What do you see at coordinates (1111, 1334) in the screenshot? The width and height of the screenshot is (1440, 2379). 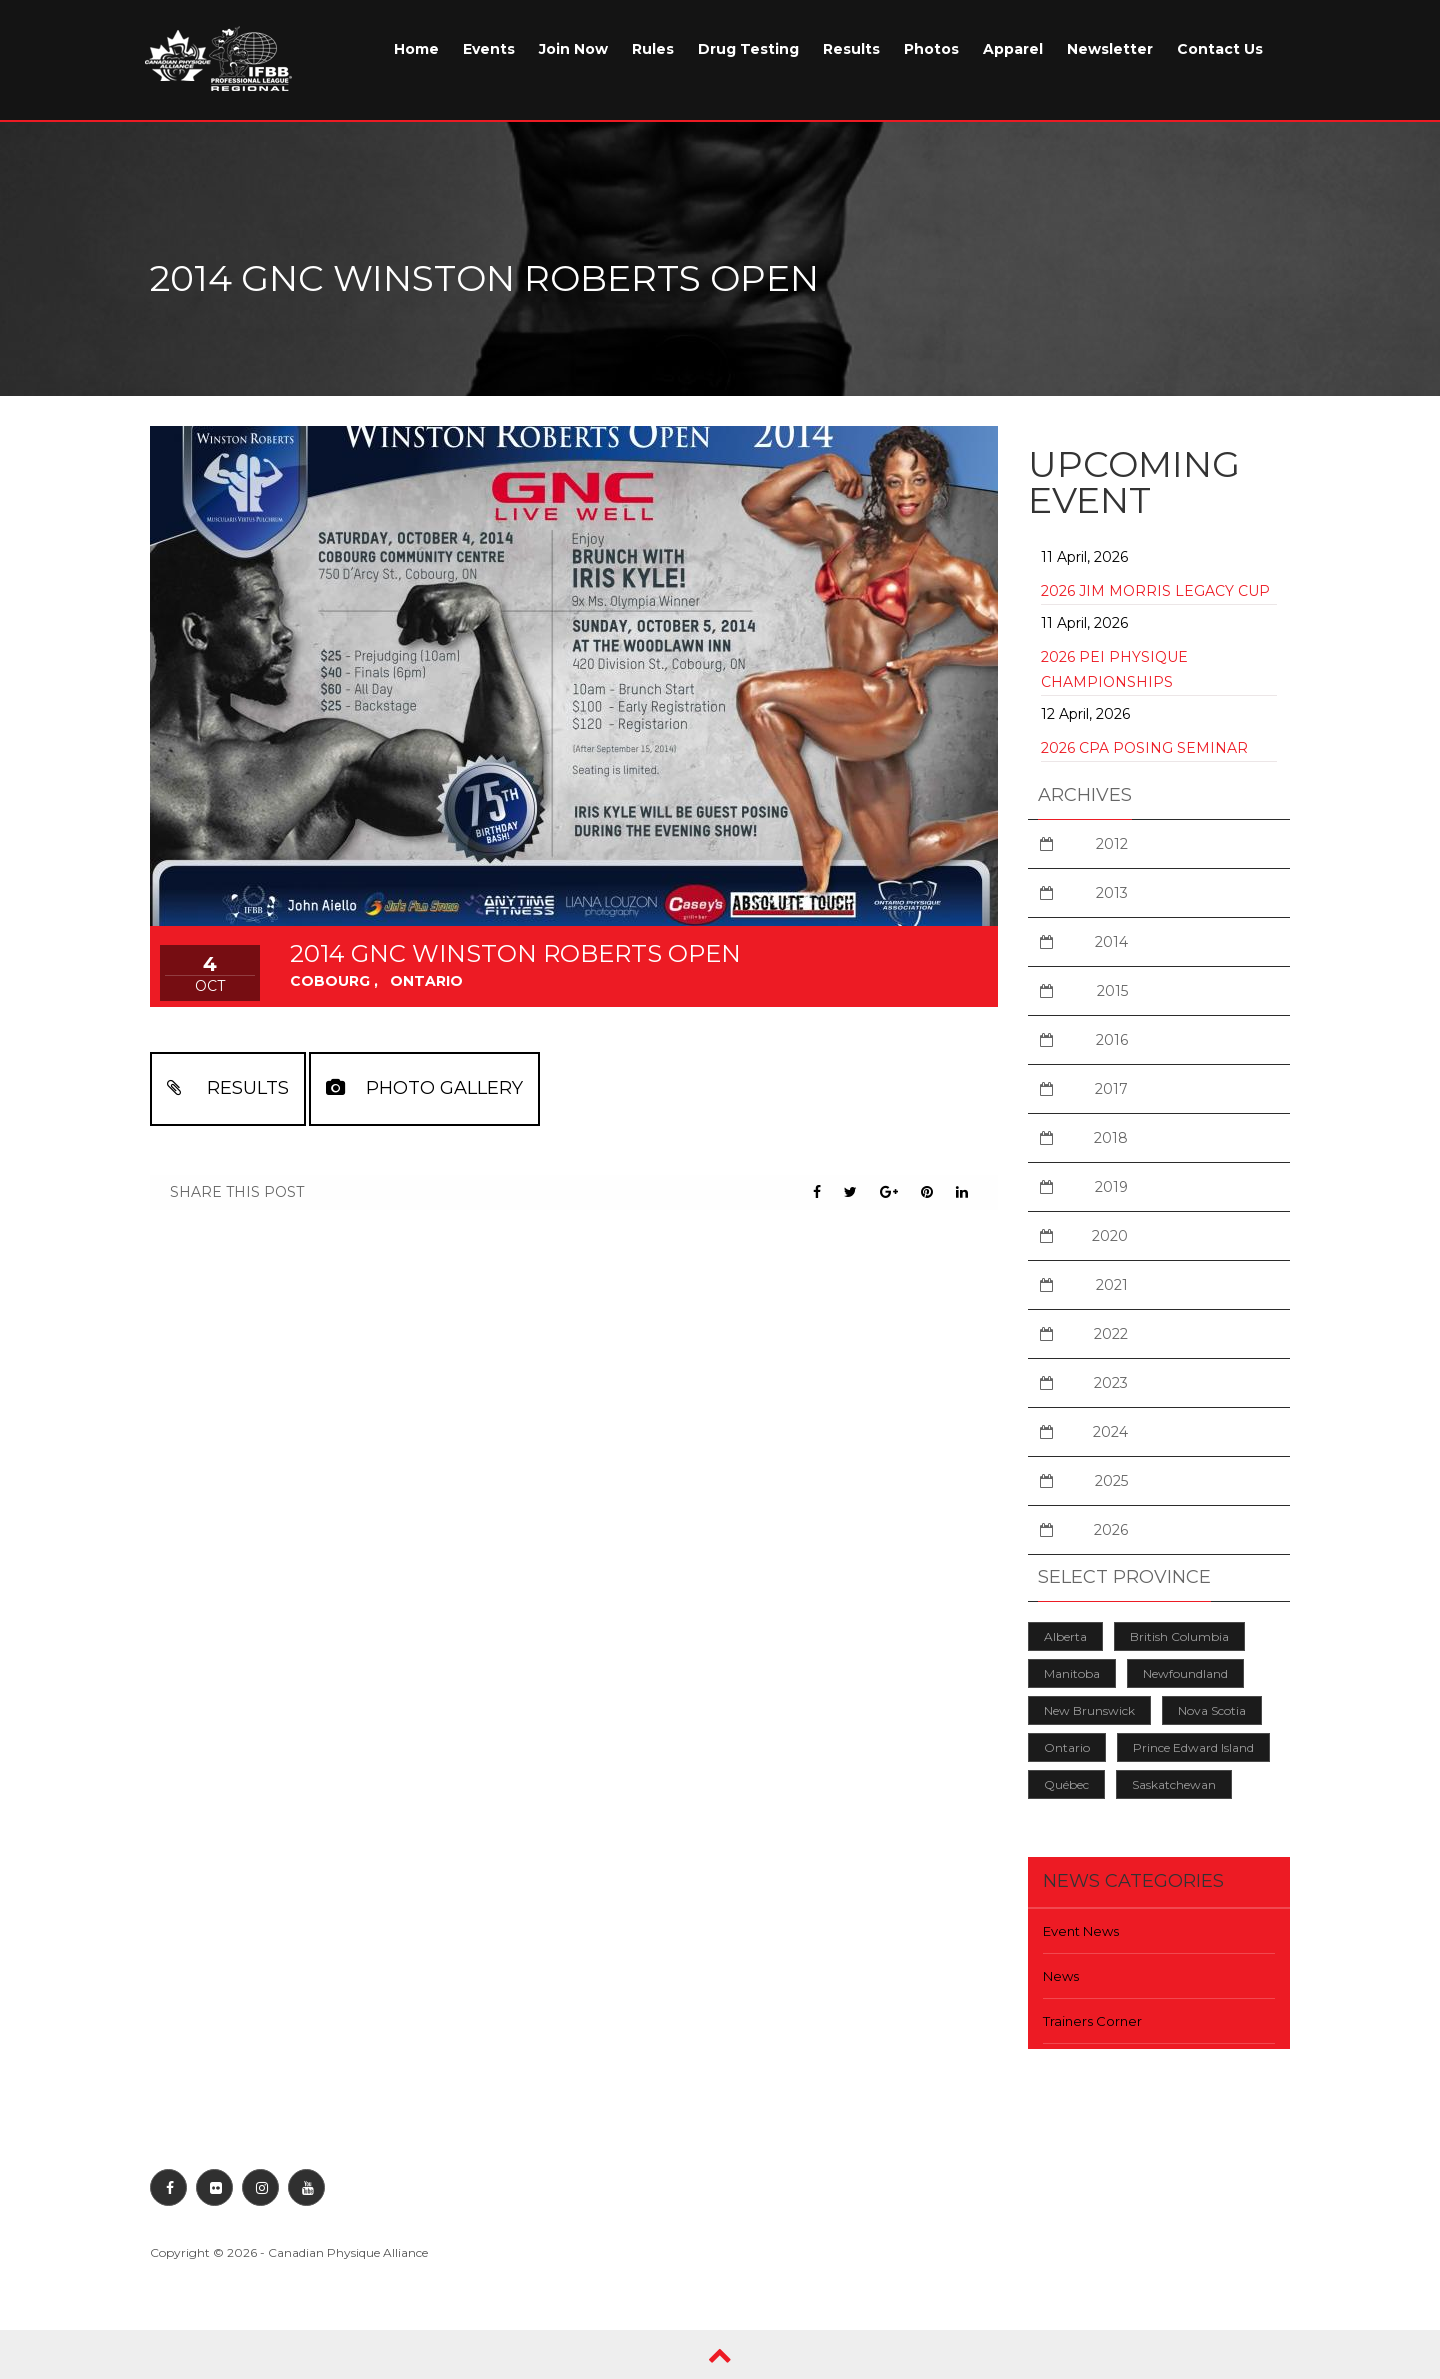 I see `2022` at bounding box center [1111, 1334].